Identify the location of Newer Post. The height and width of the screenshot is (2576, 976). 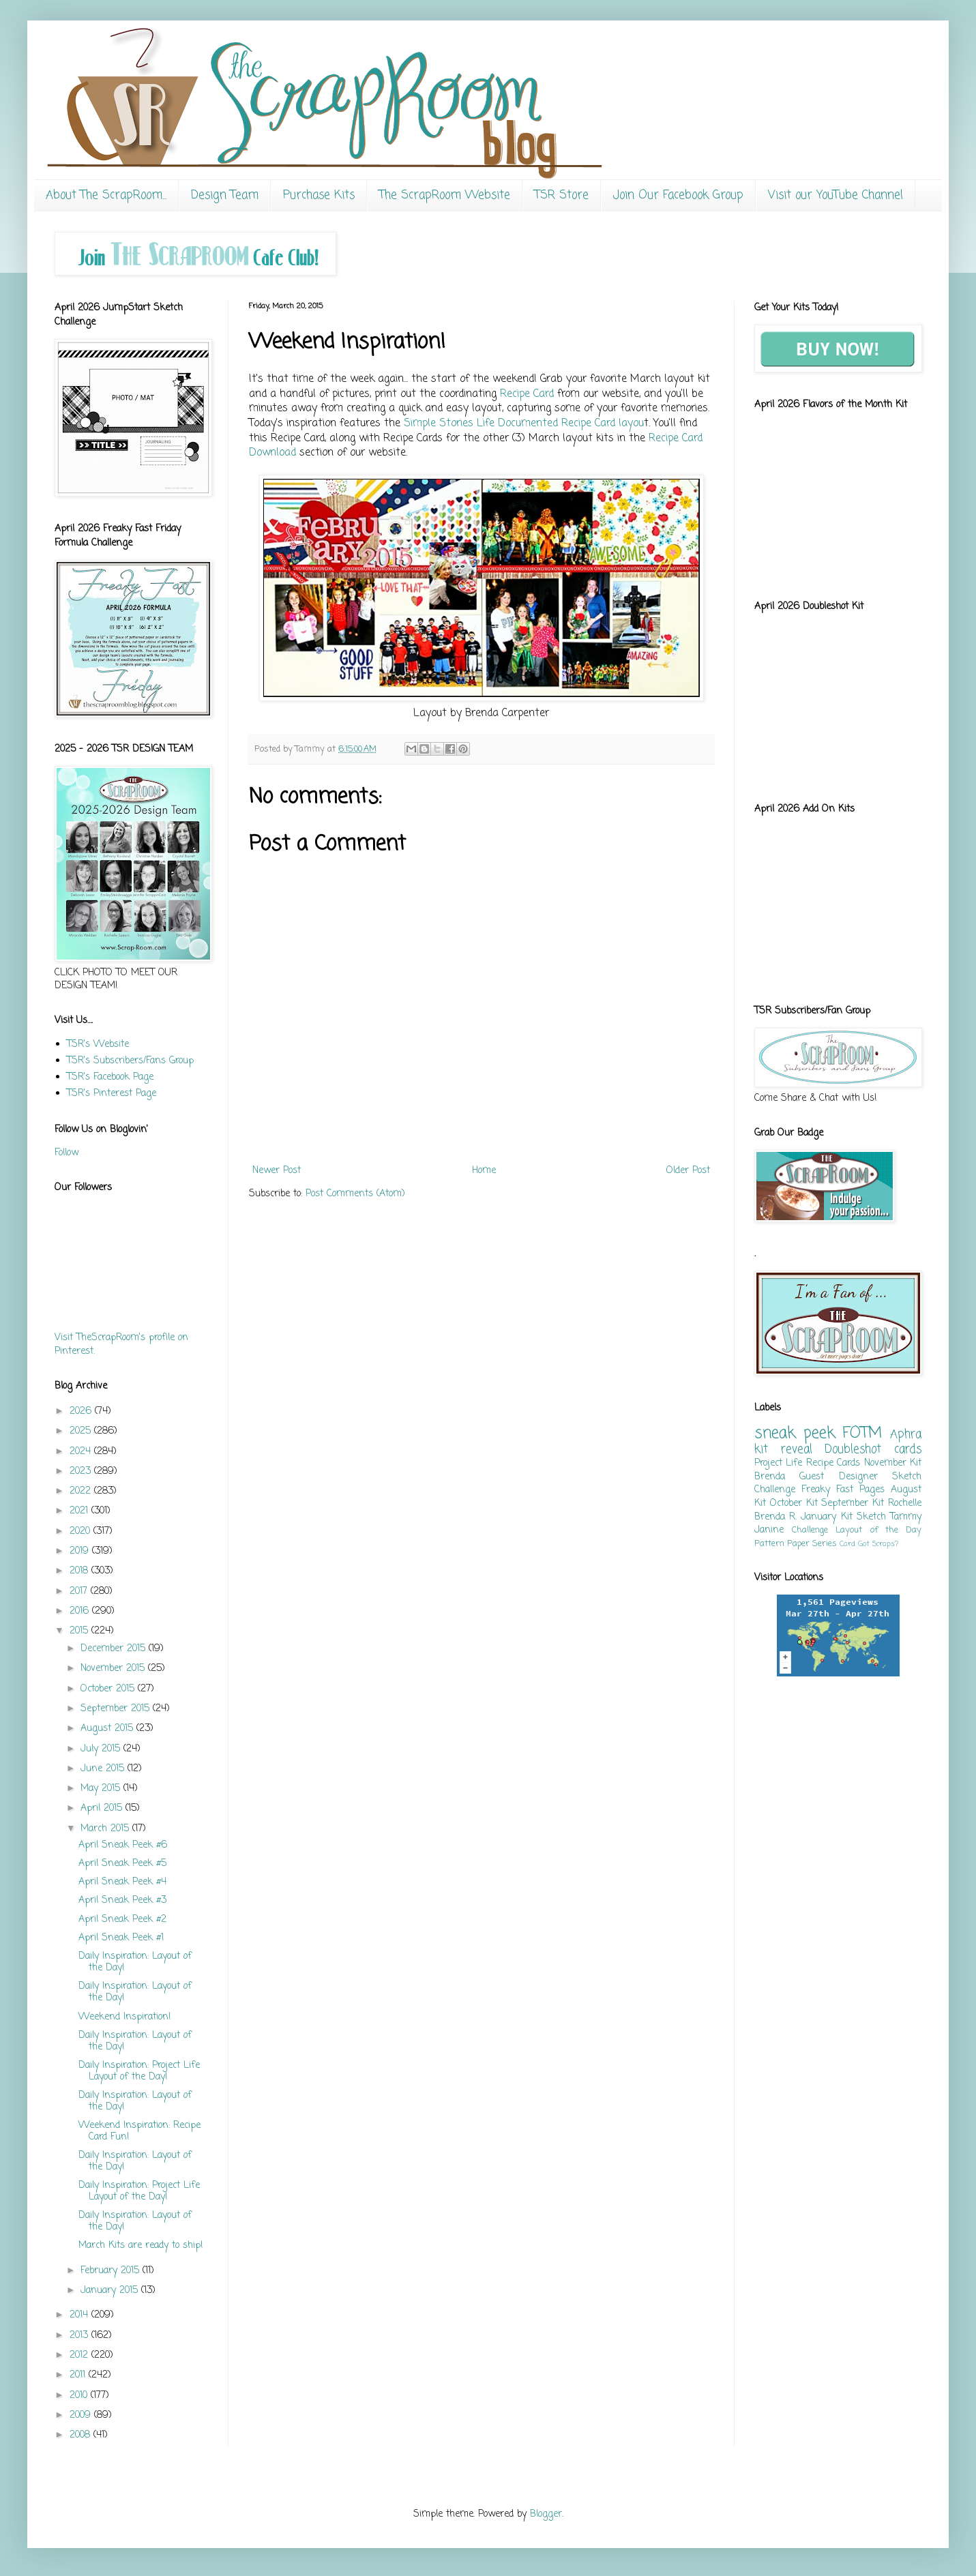
(276, 1171).